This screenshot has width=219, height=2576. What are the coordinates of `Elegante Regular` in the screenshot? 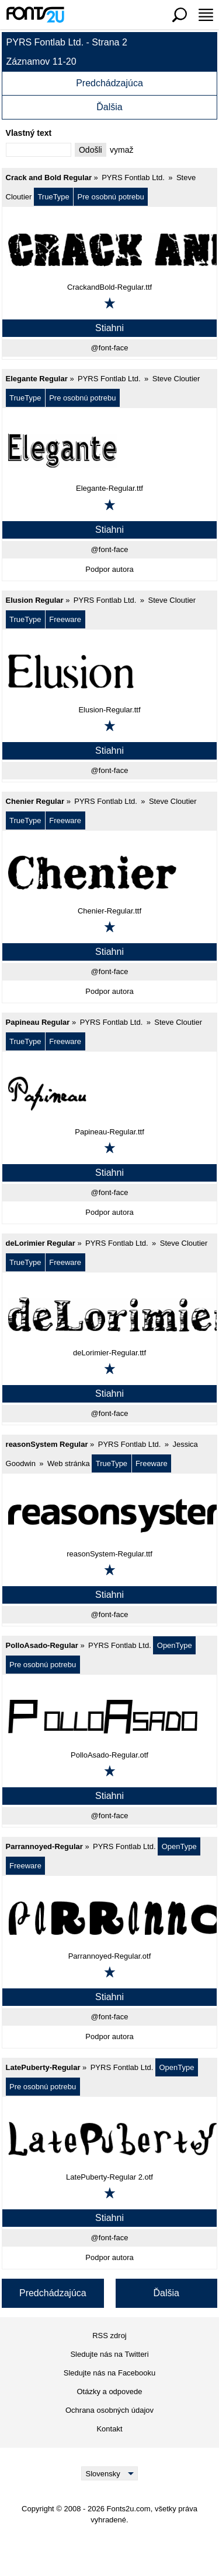 It's located at (37, 378).